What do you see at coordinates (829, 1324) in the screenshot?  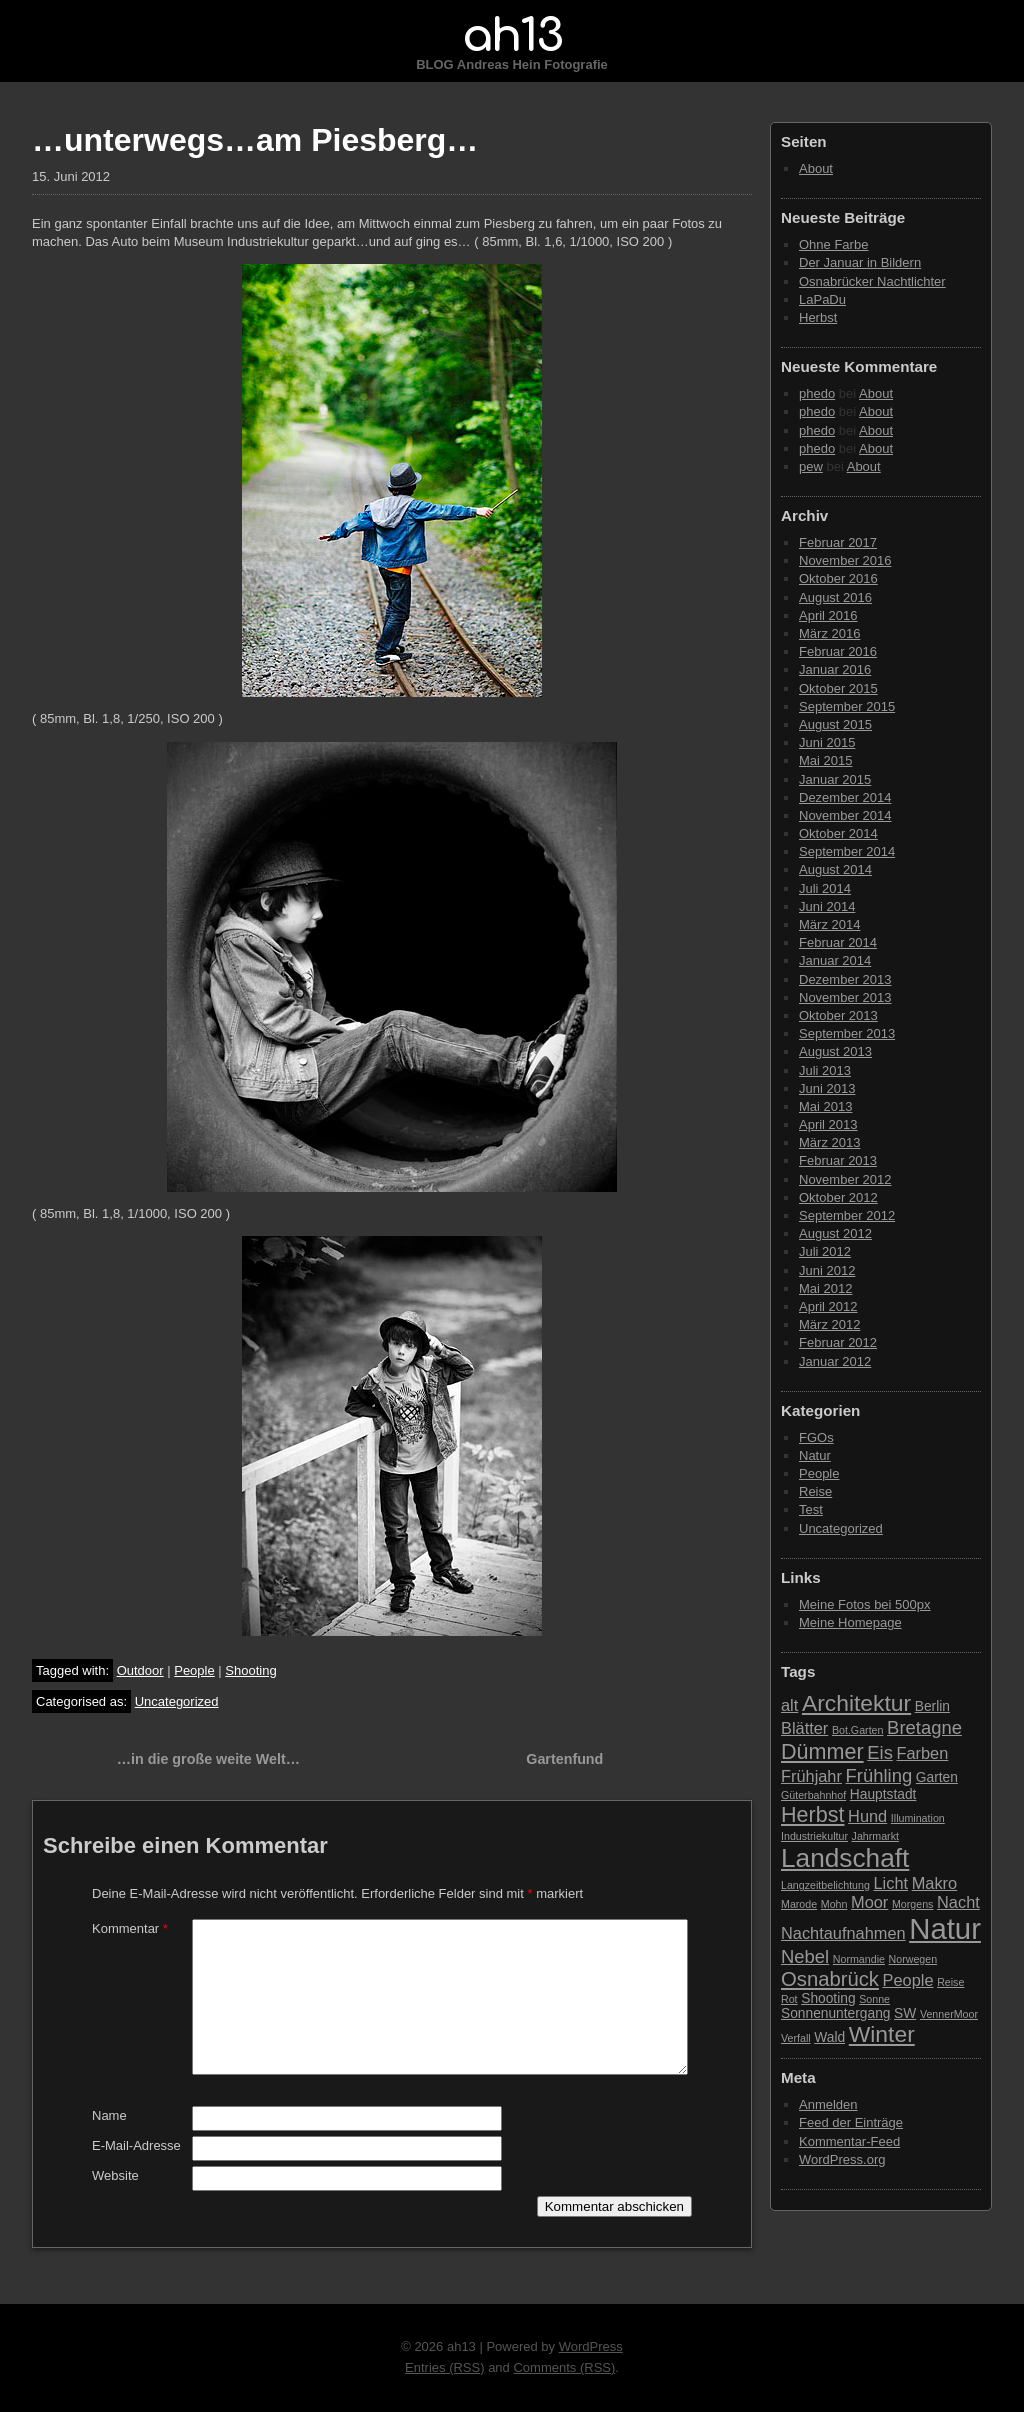 I see `März 2012` at bounding box center [829, 1324].